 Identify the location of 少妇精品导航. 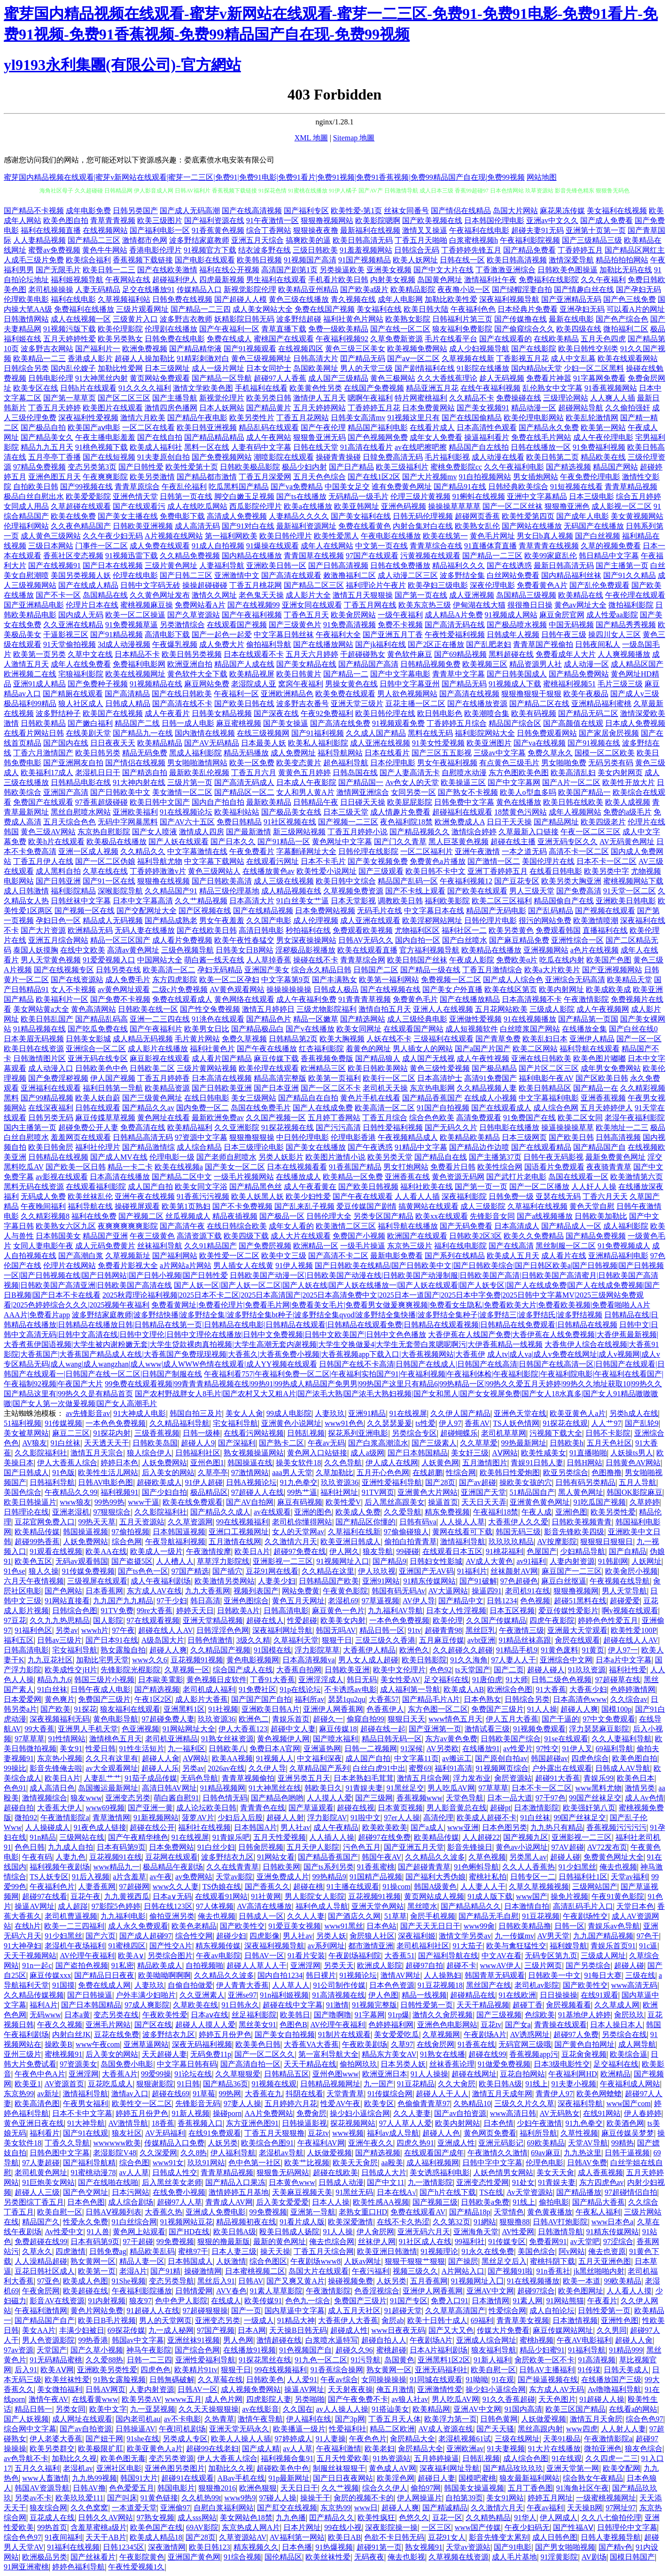
(582, 1551).